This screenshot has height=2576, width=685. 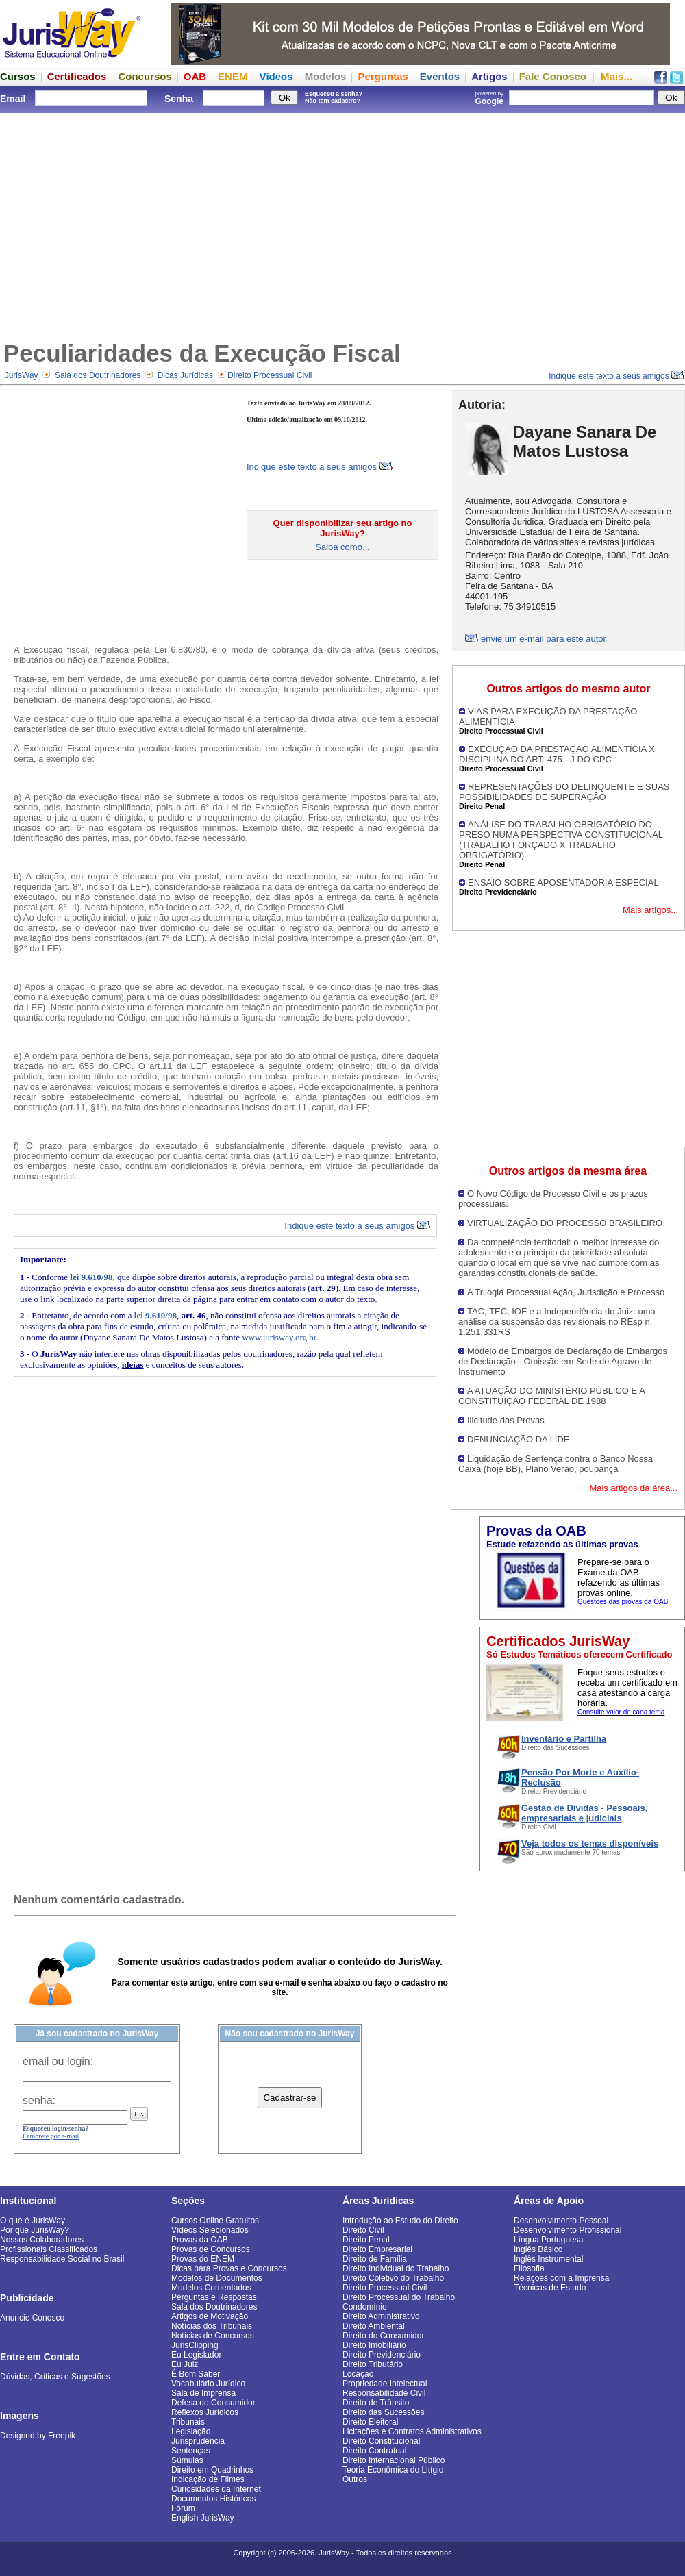 I want to click on Licitações e Contratos Administrativos, so click(x=412, y=2431).